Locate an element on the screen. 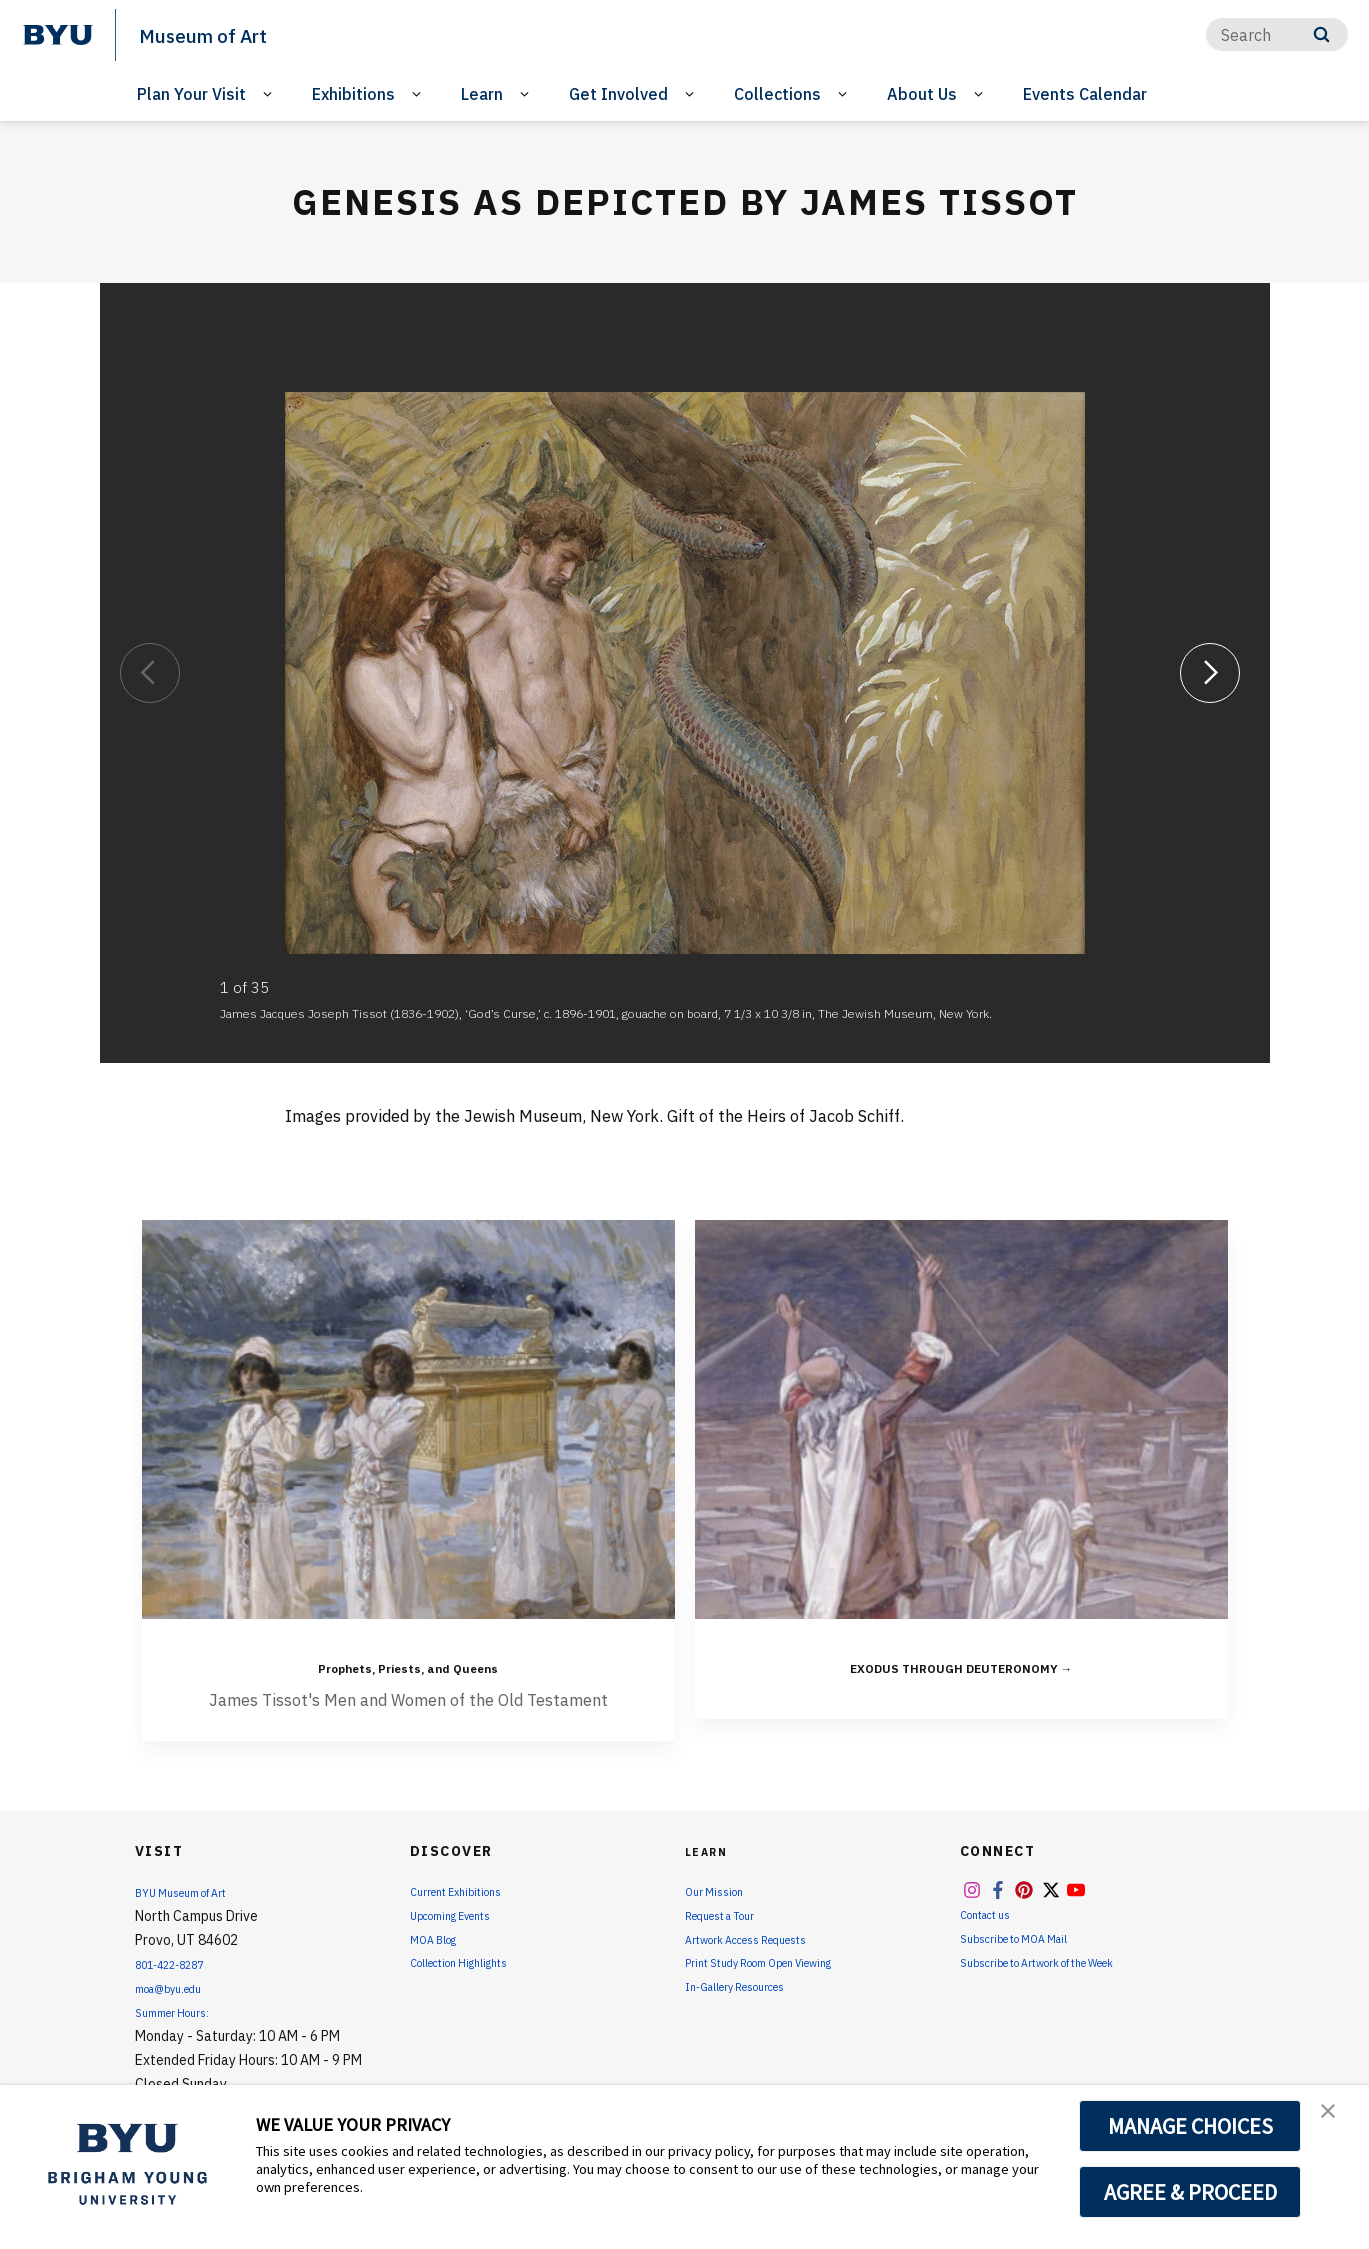  [Open Sub Navigation] is located at coordinates (270, 94).